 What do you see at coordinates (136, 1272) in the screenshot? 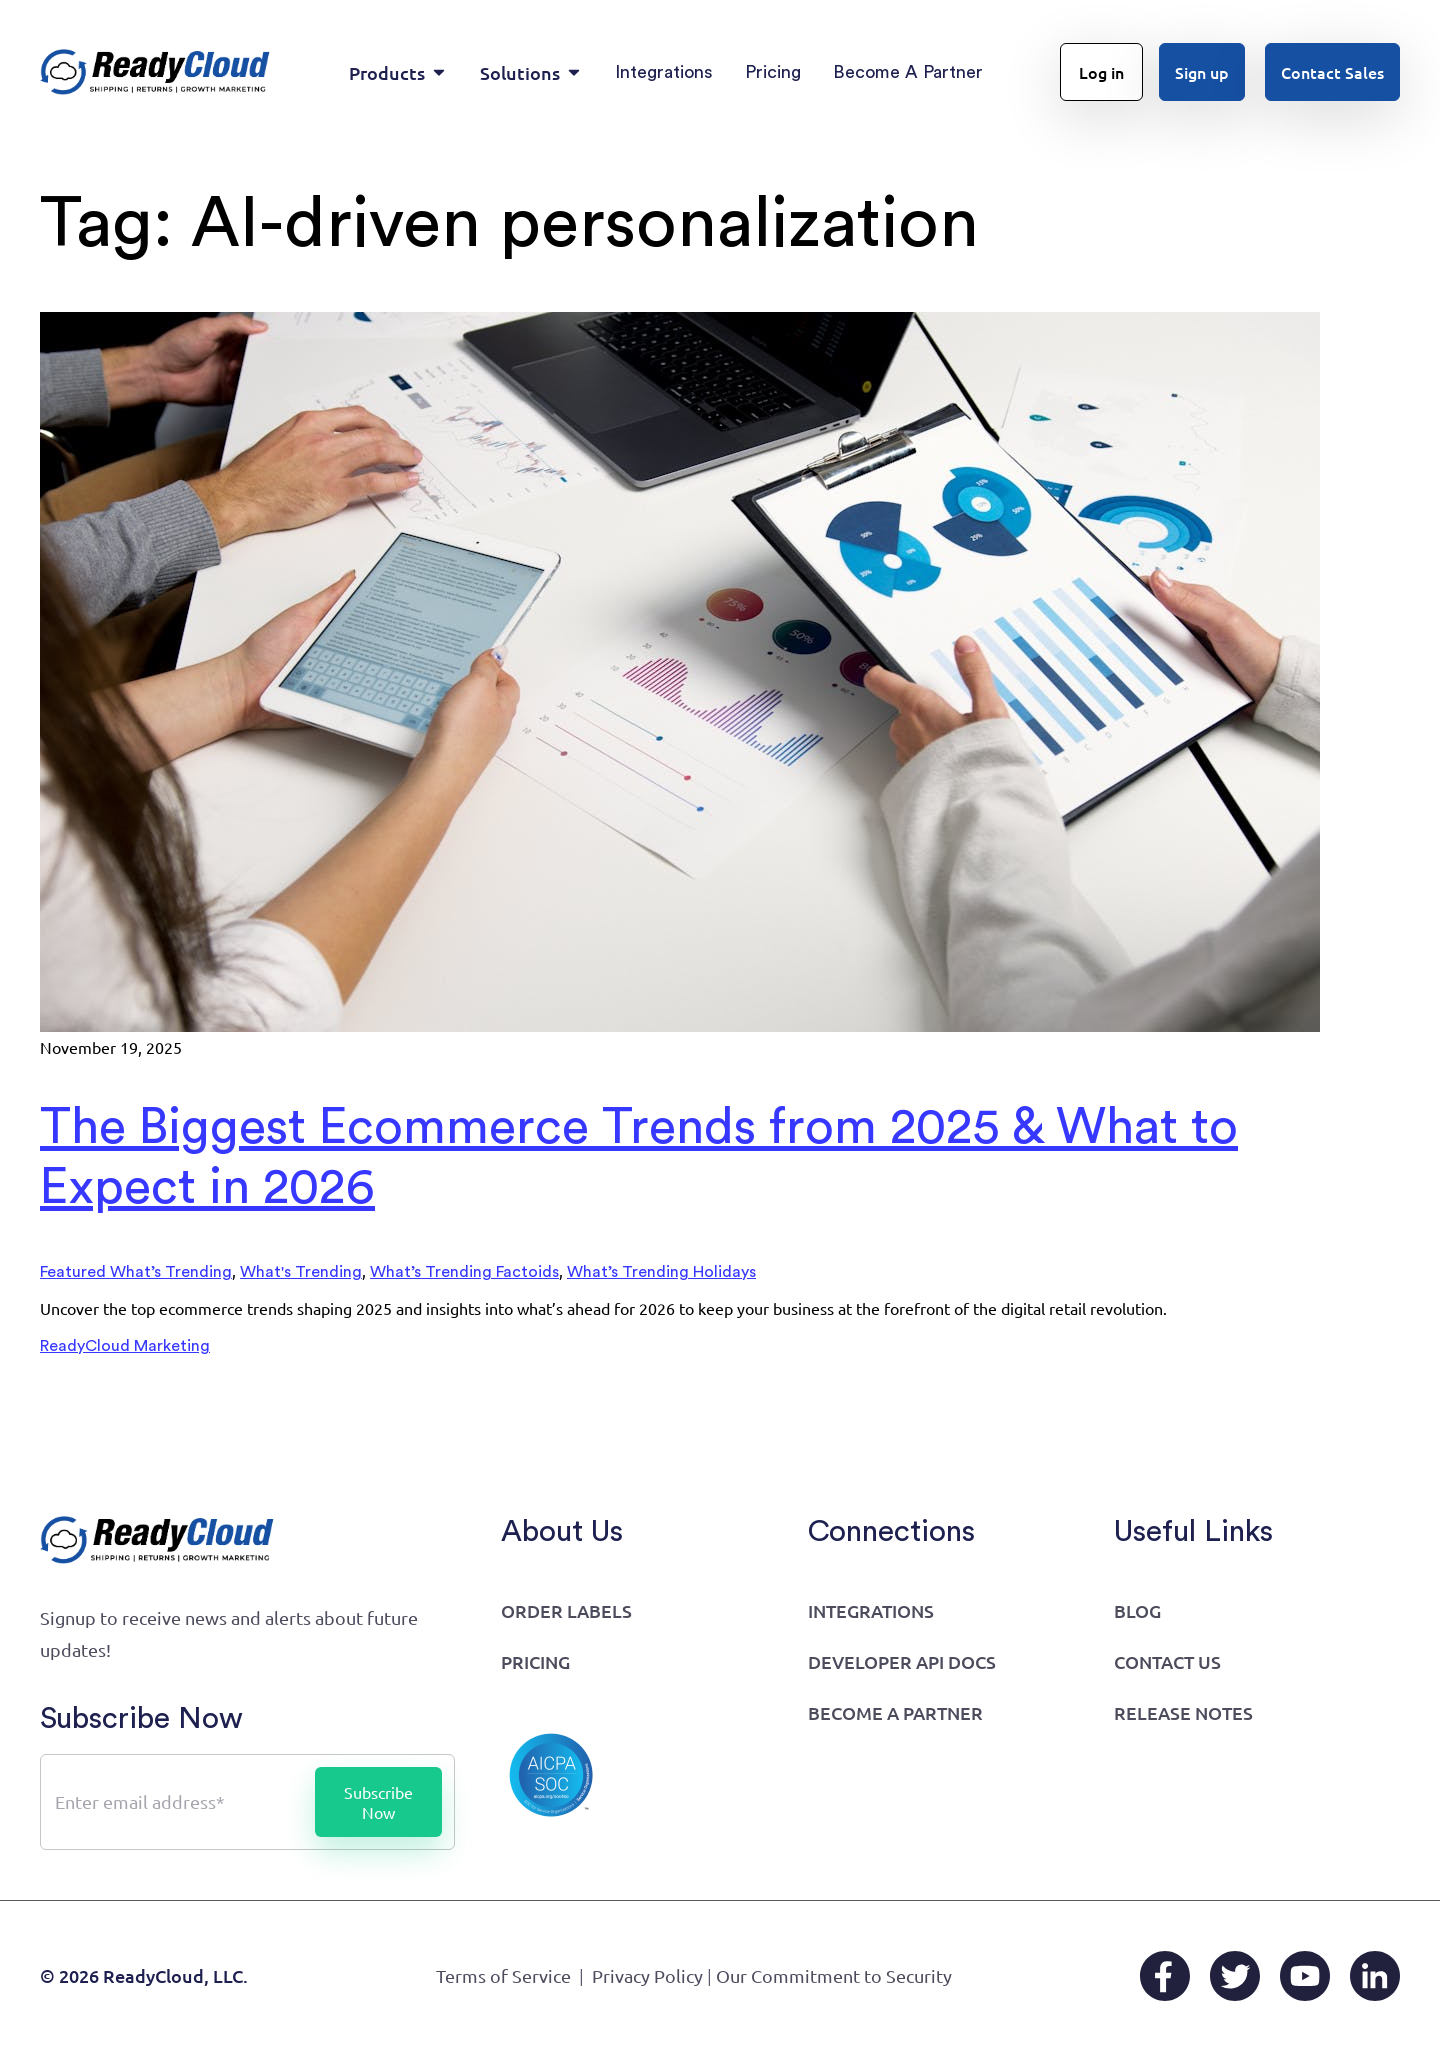
I see `Featured What’s Trending` at bounding box center [136, 1272].